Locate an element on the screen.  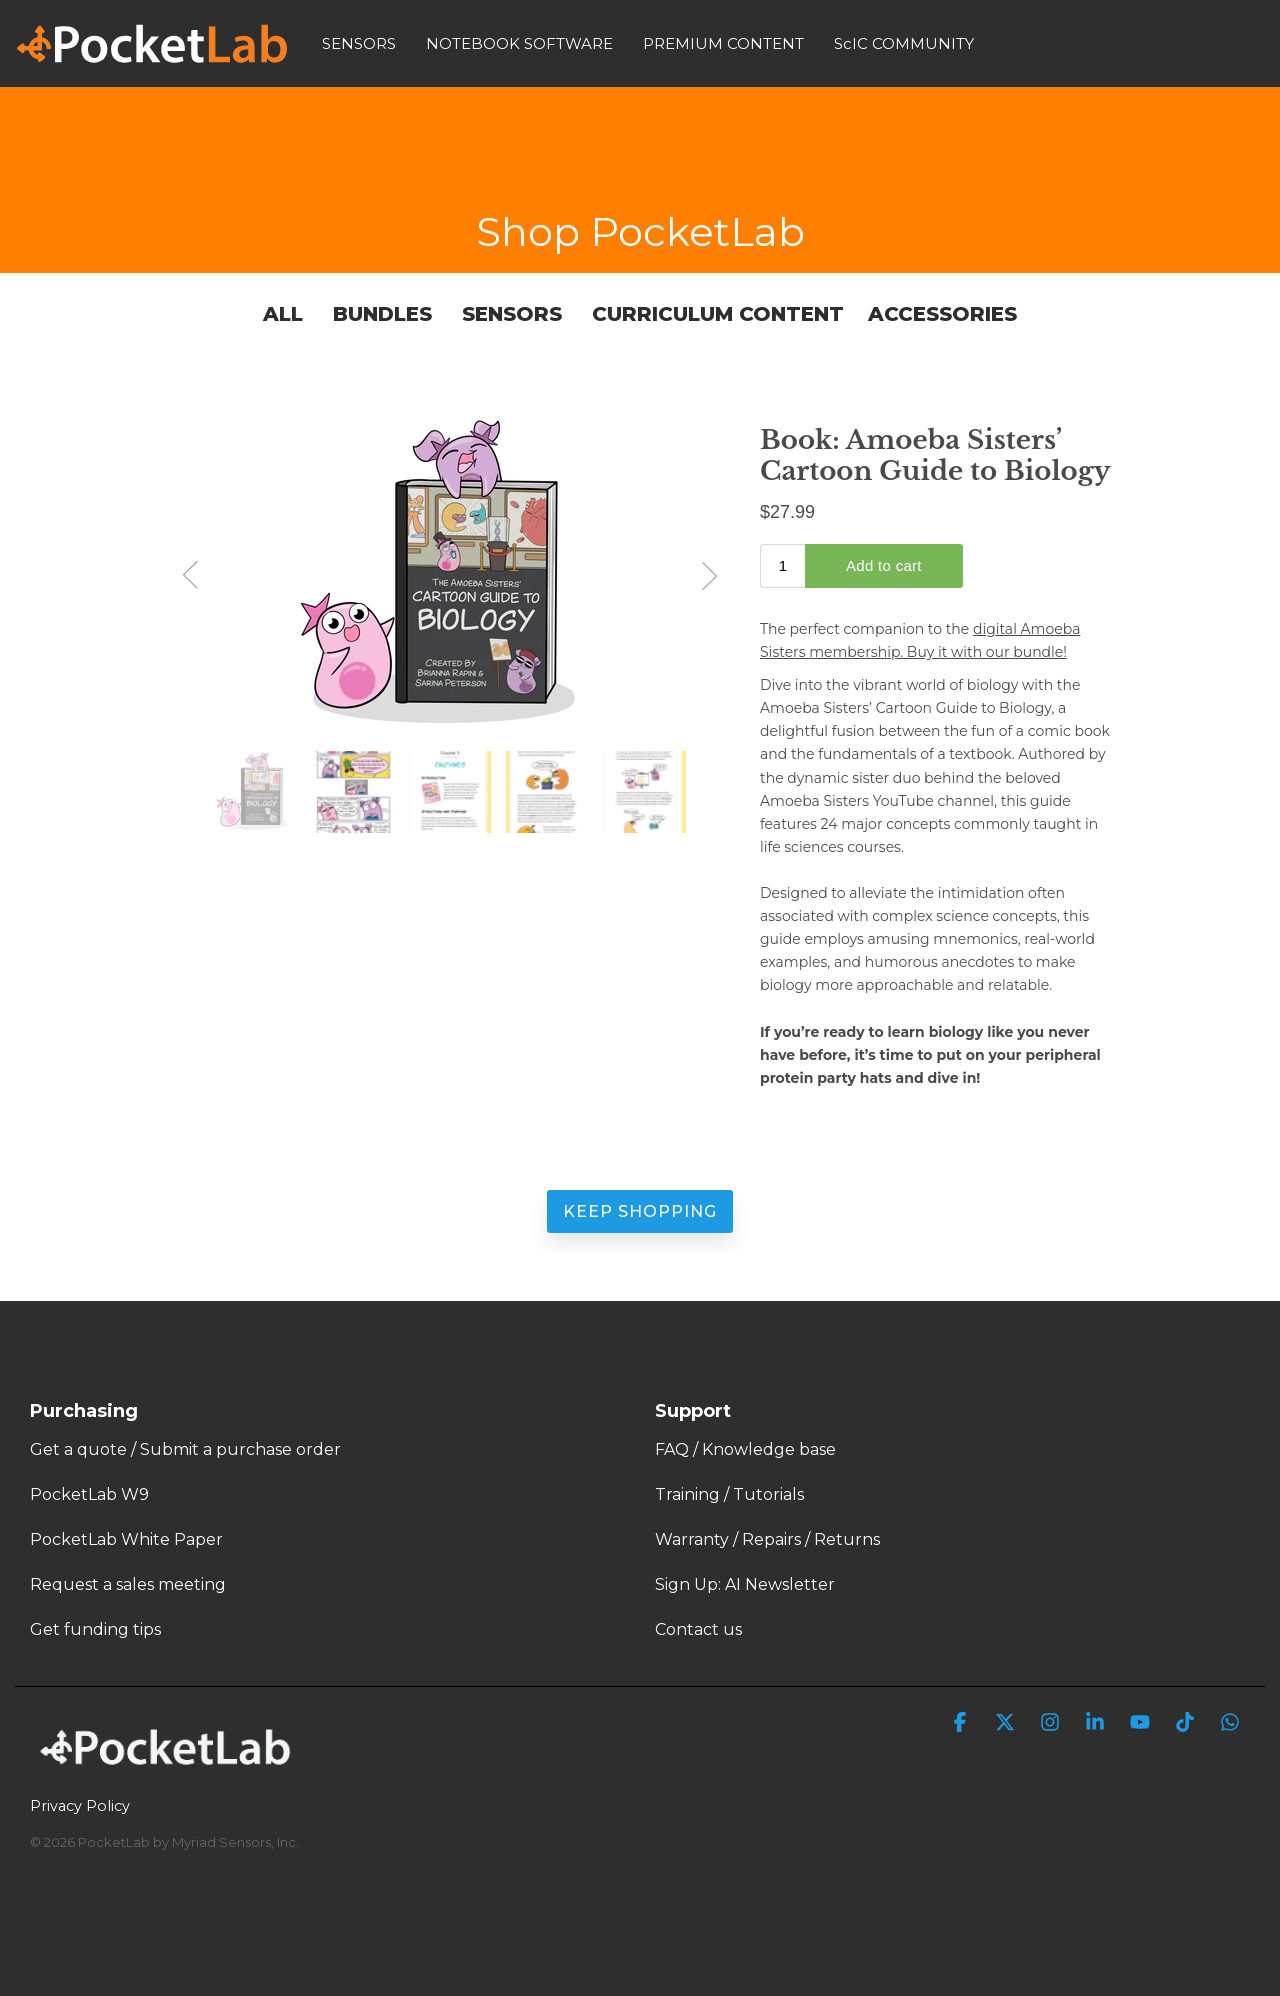
FAQ / Knowledge base [menuitem] is located at coordinates (745, 1449).